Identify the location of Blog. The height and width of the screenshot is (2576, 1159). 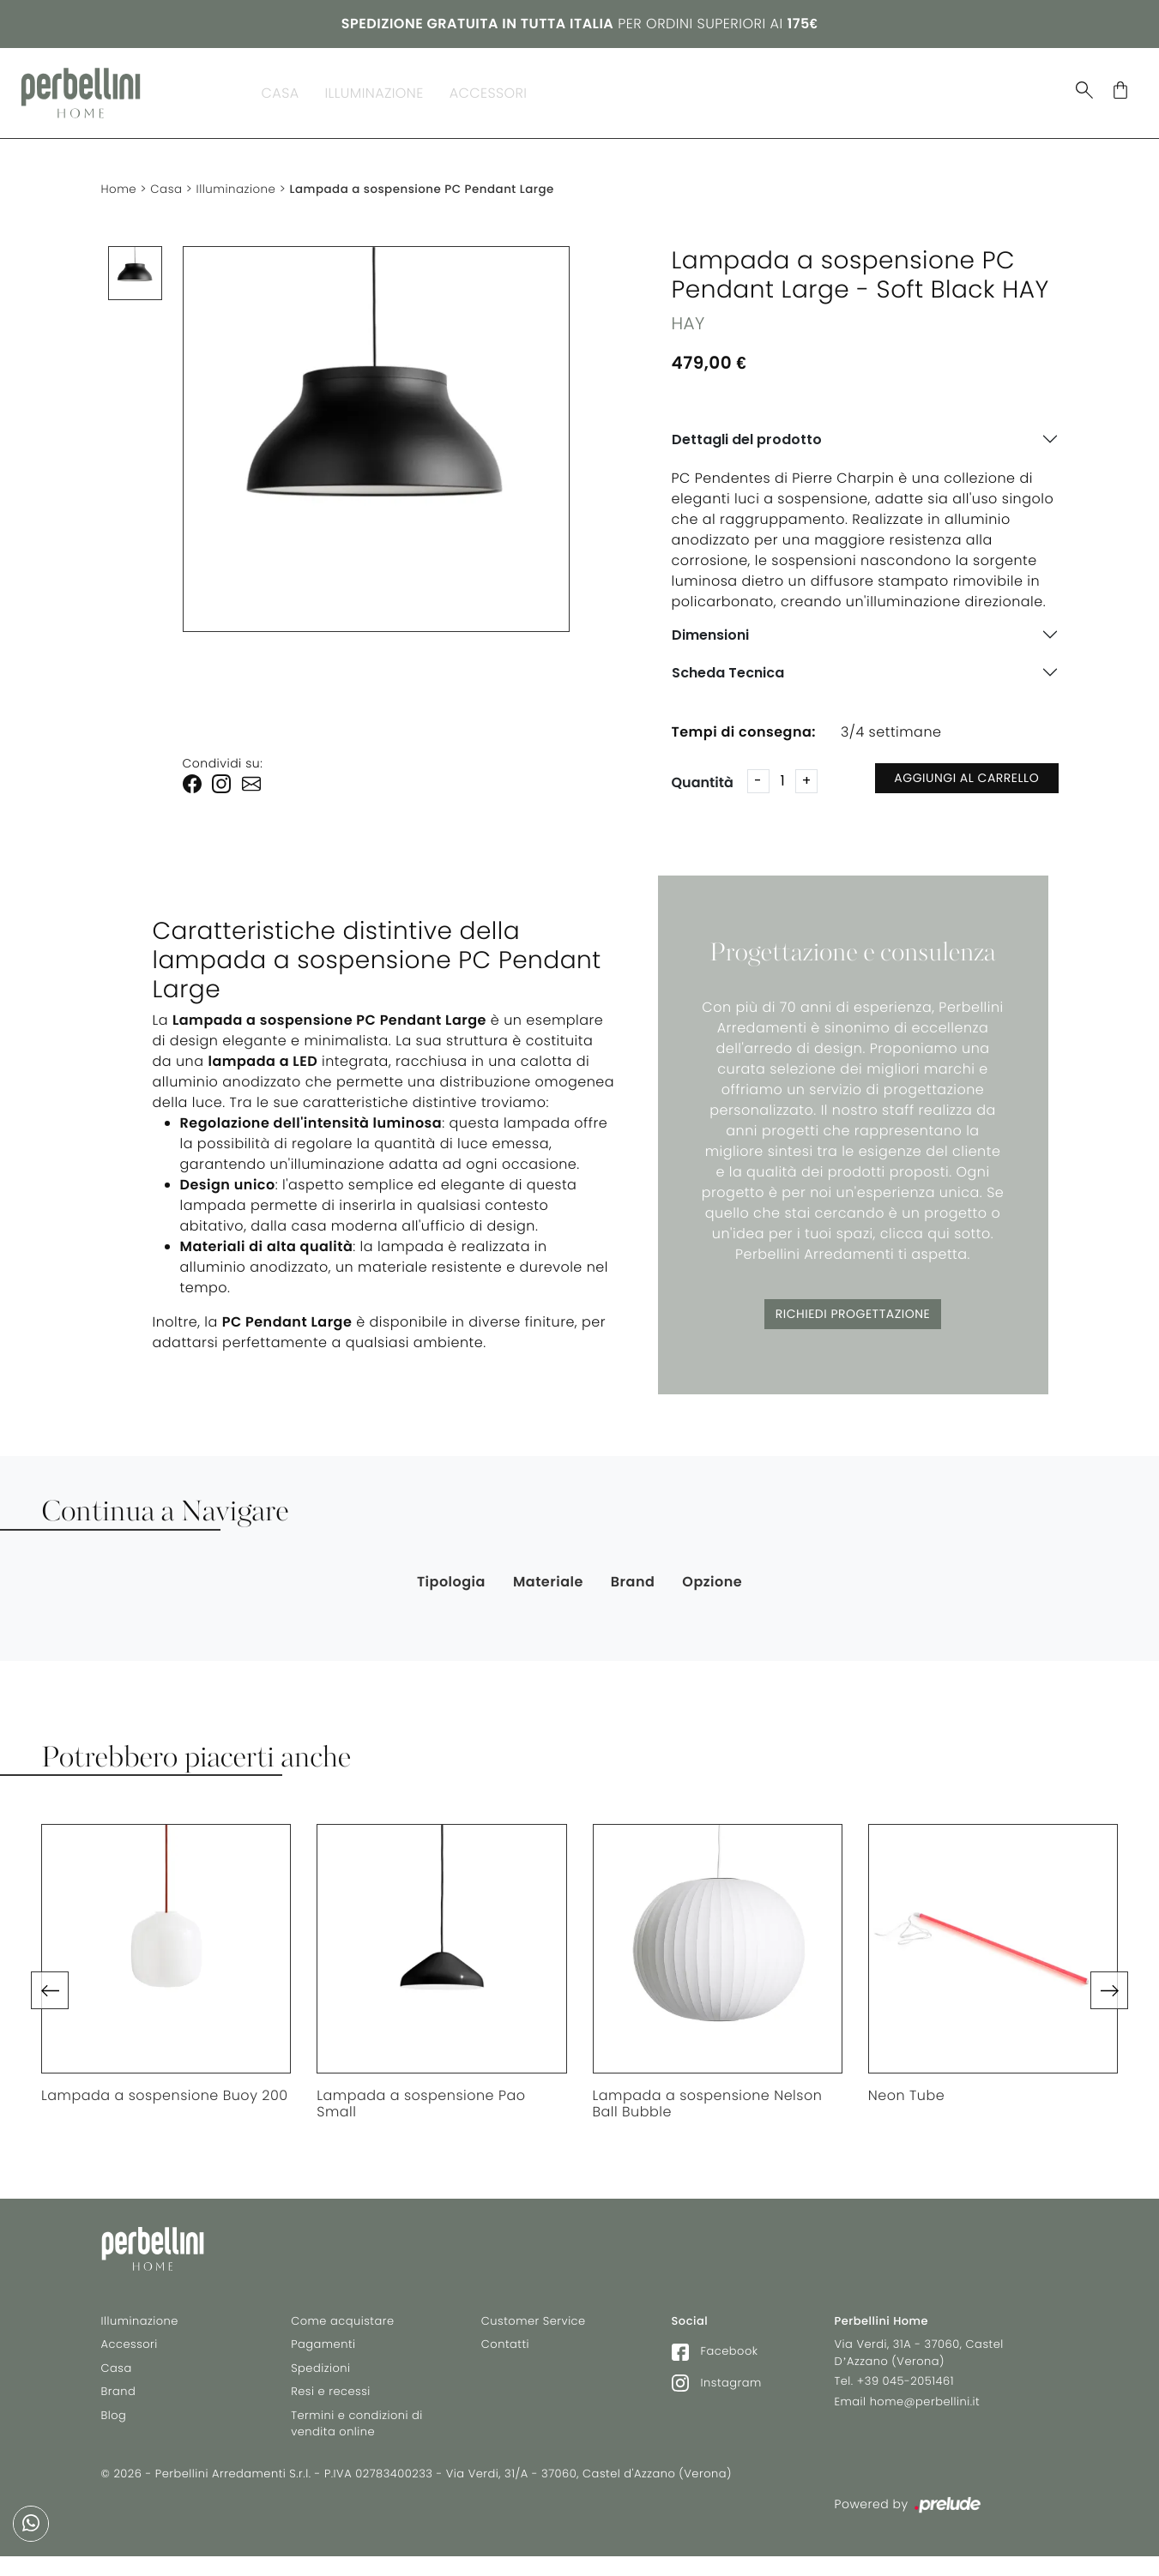
(643, 89).